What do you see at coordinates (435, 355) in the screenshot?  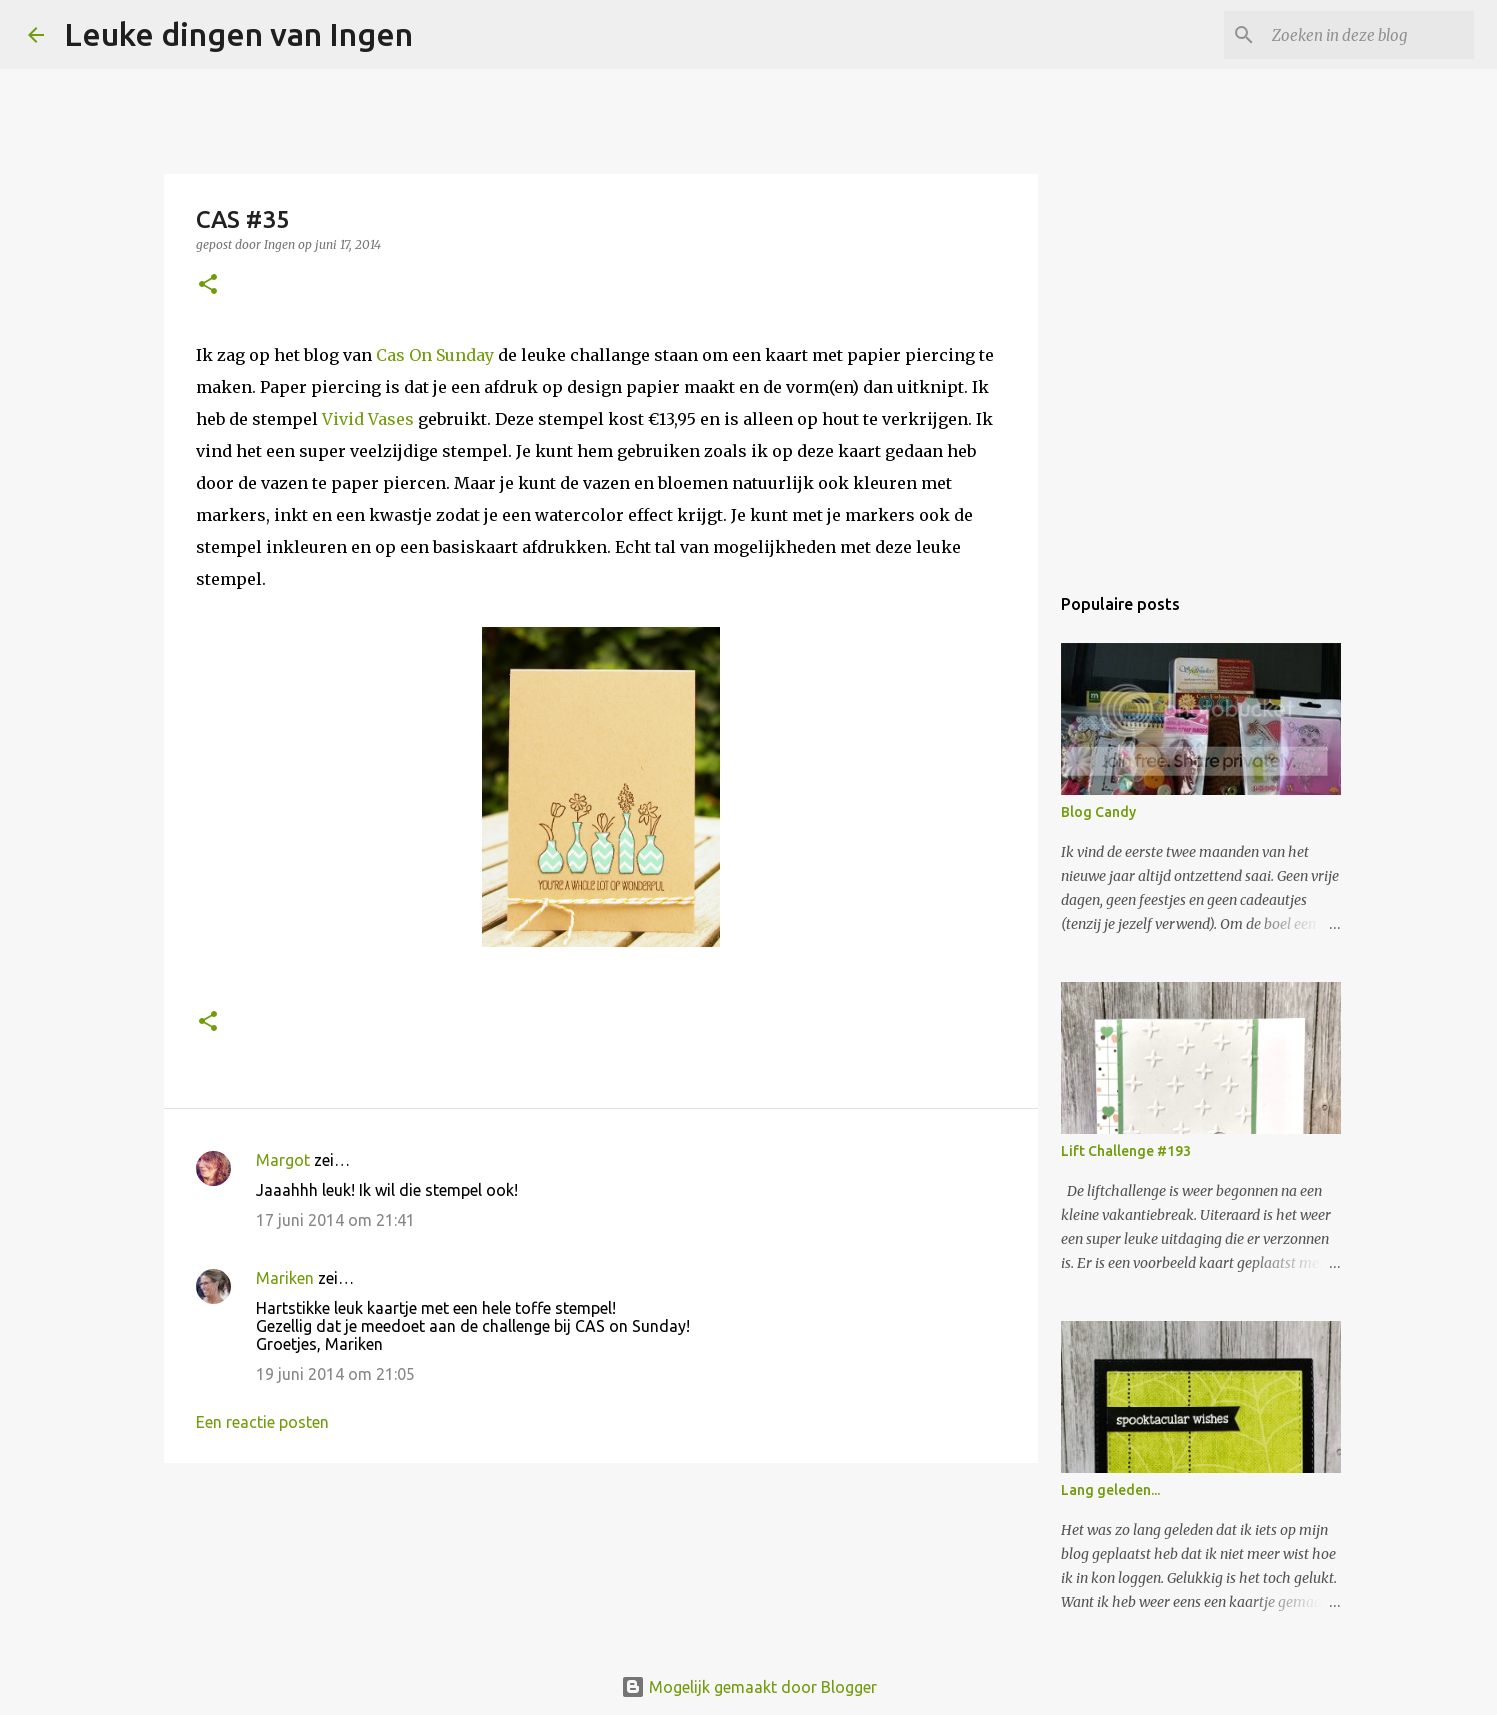 I see `Cas On Sunday` at bounding box center [435, 355].